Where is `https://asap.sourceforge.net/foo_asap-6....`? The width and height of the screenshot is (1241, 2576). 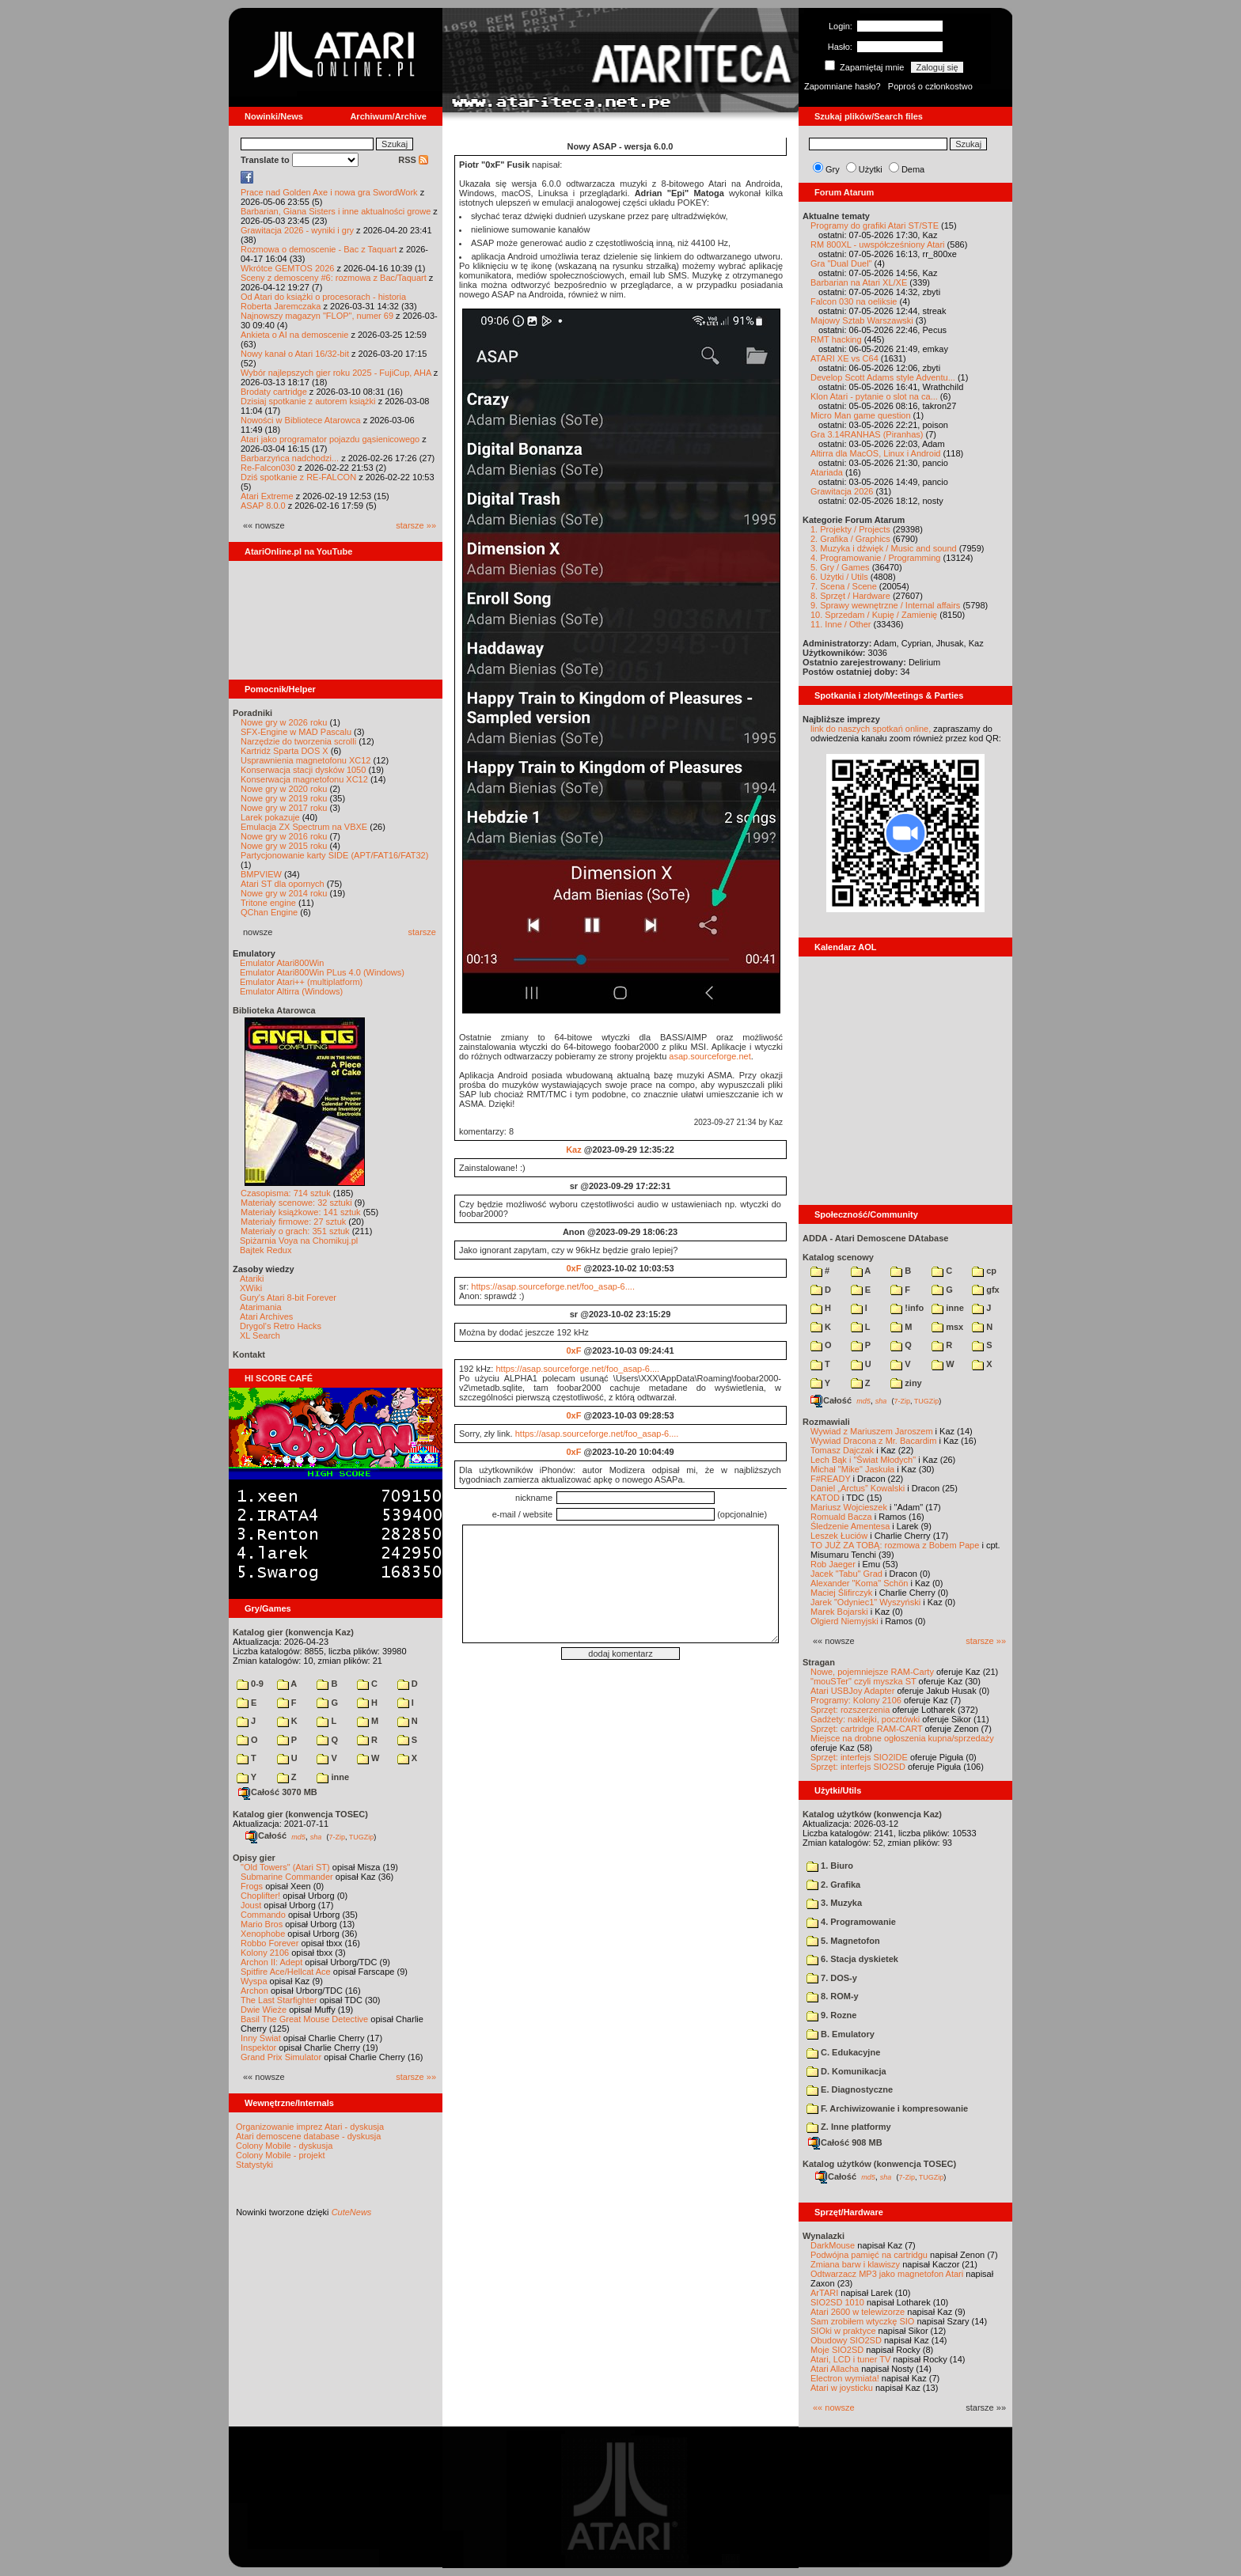 https://asap.sourceforge.net/foo_asap-6.... is located at coordinates (553, 1286).